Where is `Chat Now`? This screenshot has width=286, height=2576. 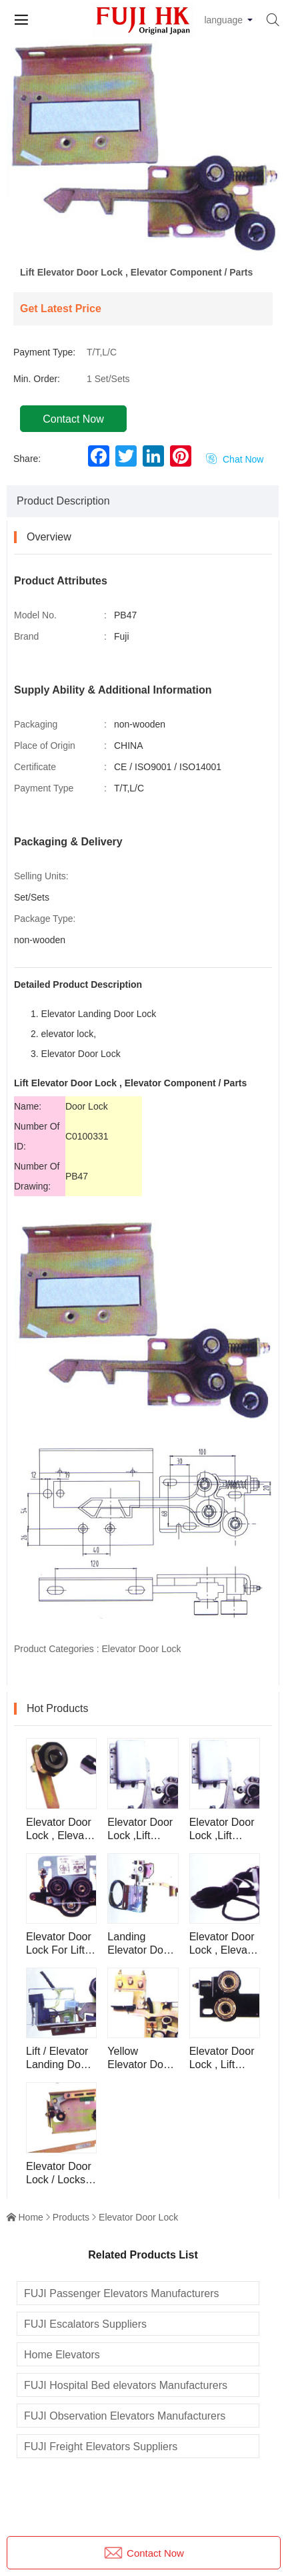 Chat Now is located at coordinates (234, 459).